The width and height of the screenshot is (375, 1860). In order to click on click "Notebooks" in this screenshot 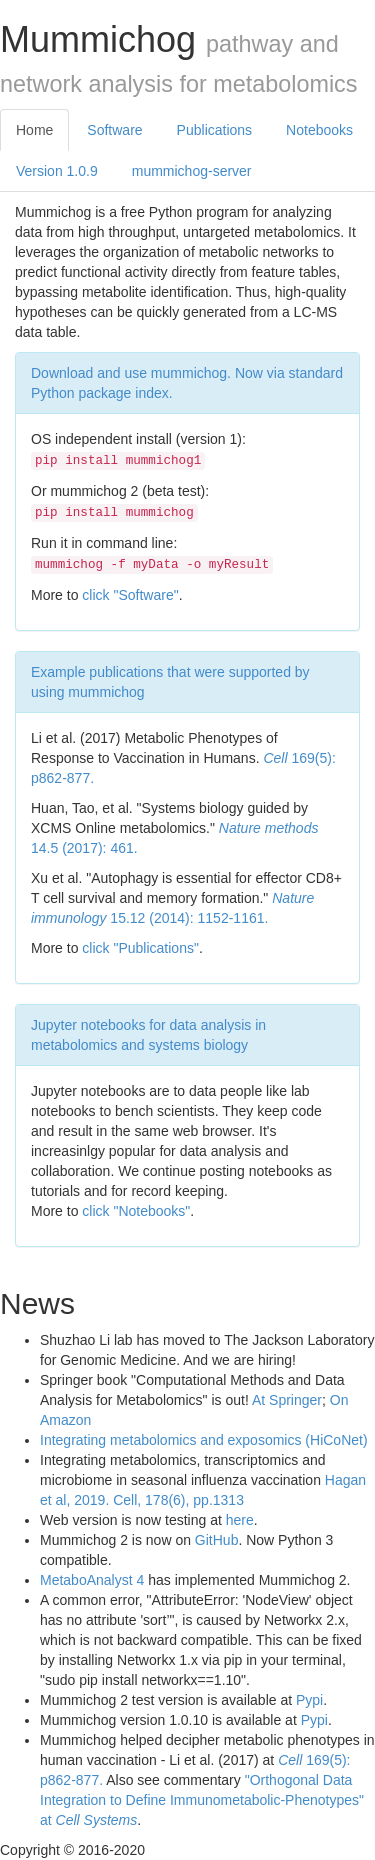, I will do `click(136, 1211)`.